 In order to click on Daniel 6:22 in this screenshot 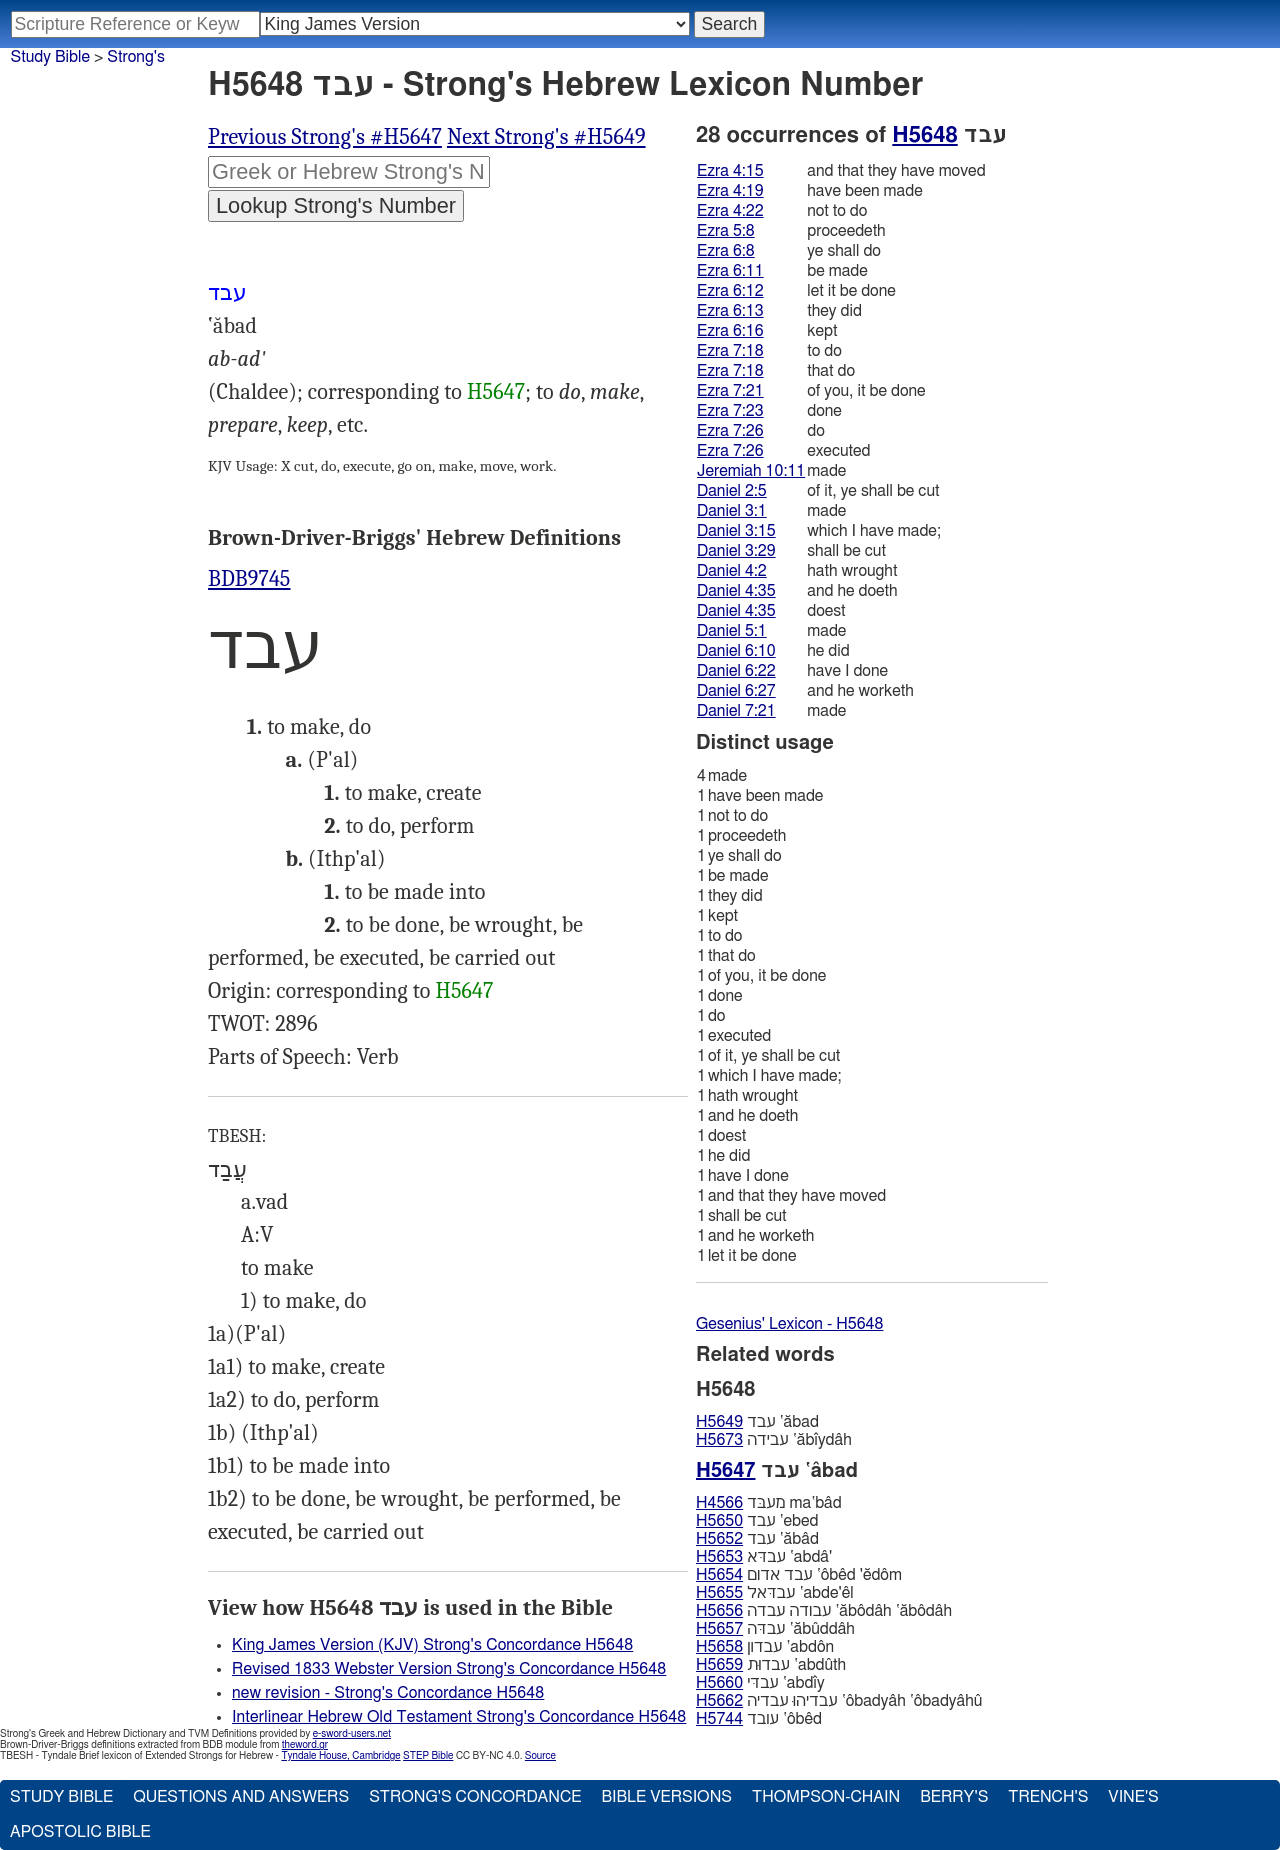, I will do `click(736, 671)`.